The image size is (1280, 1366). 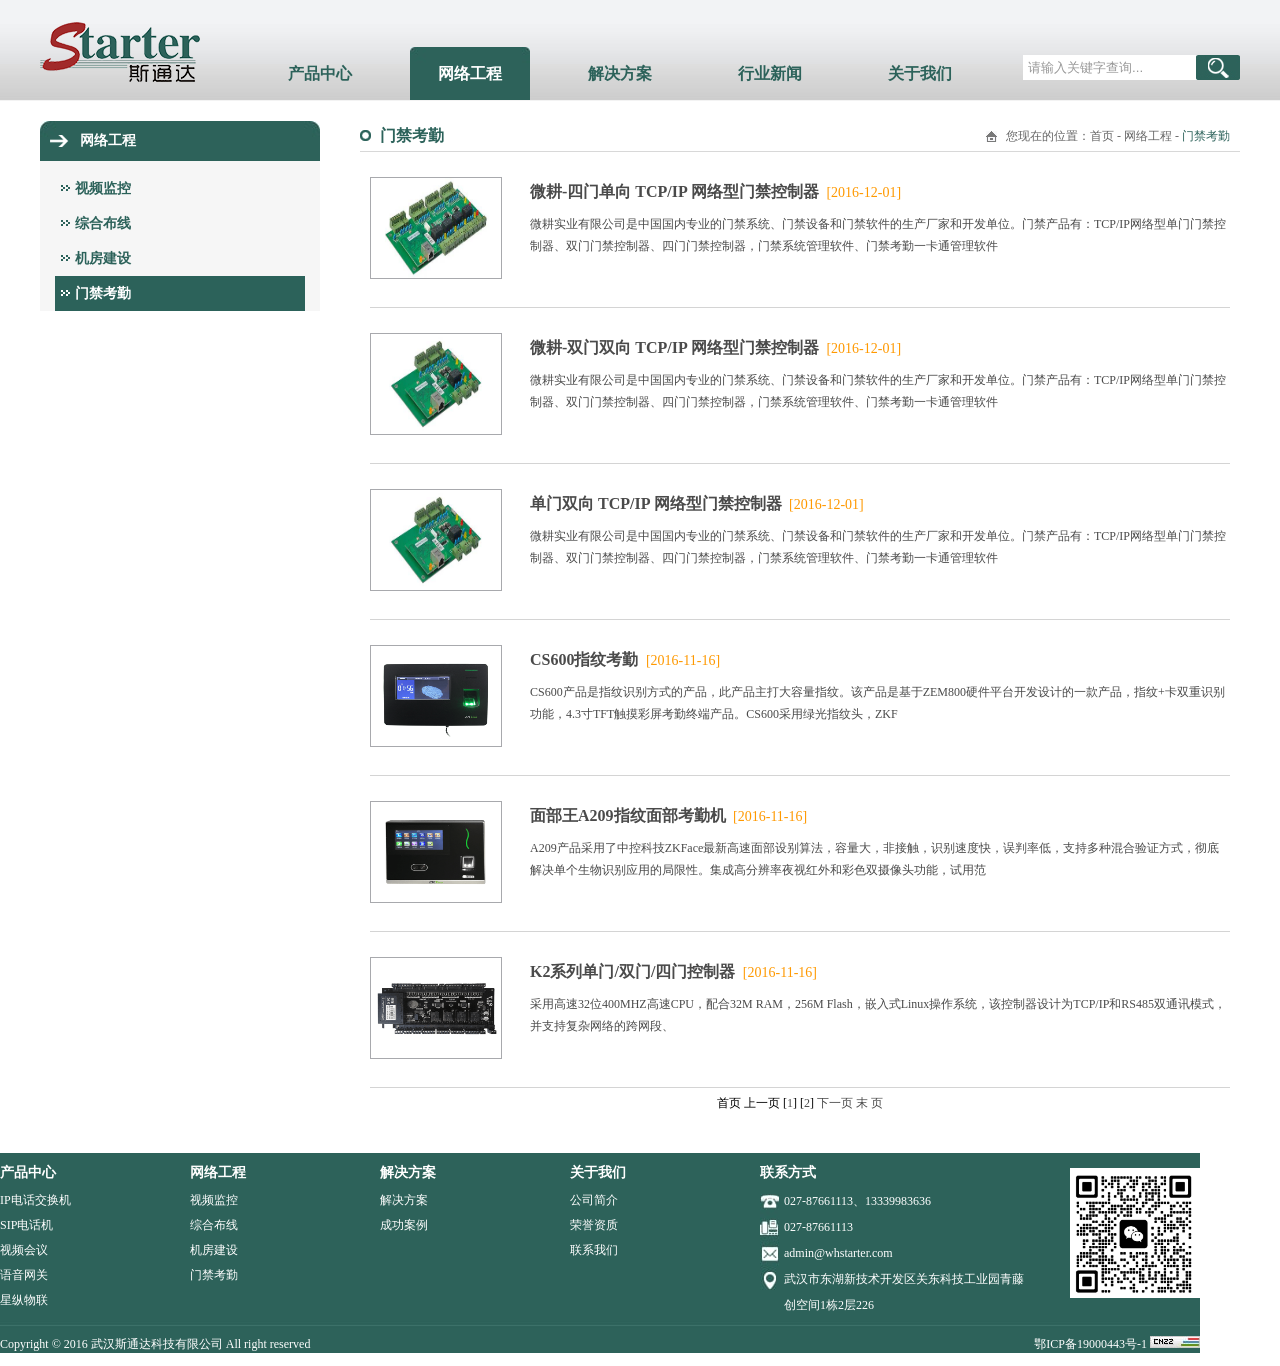 I want to click on [2016-11-16], so click(x=681, y=660).